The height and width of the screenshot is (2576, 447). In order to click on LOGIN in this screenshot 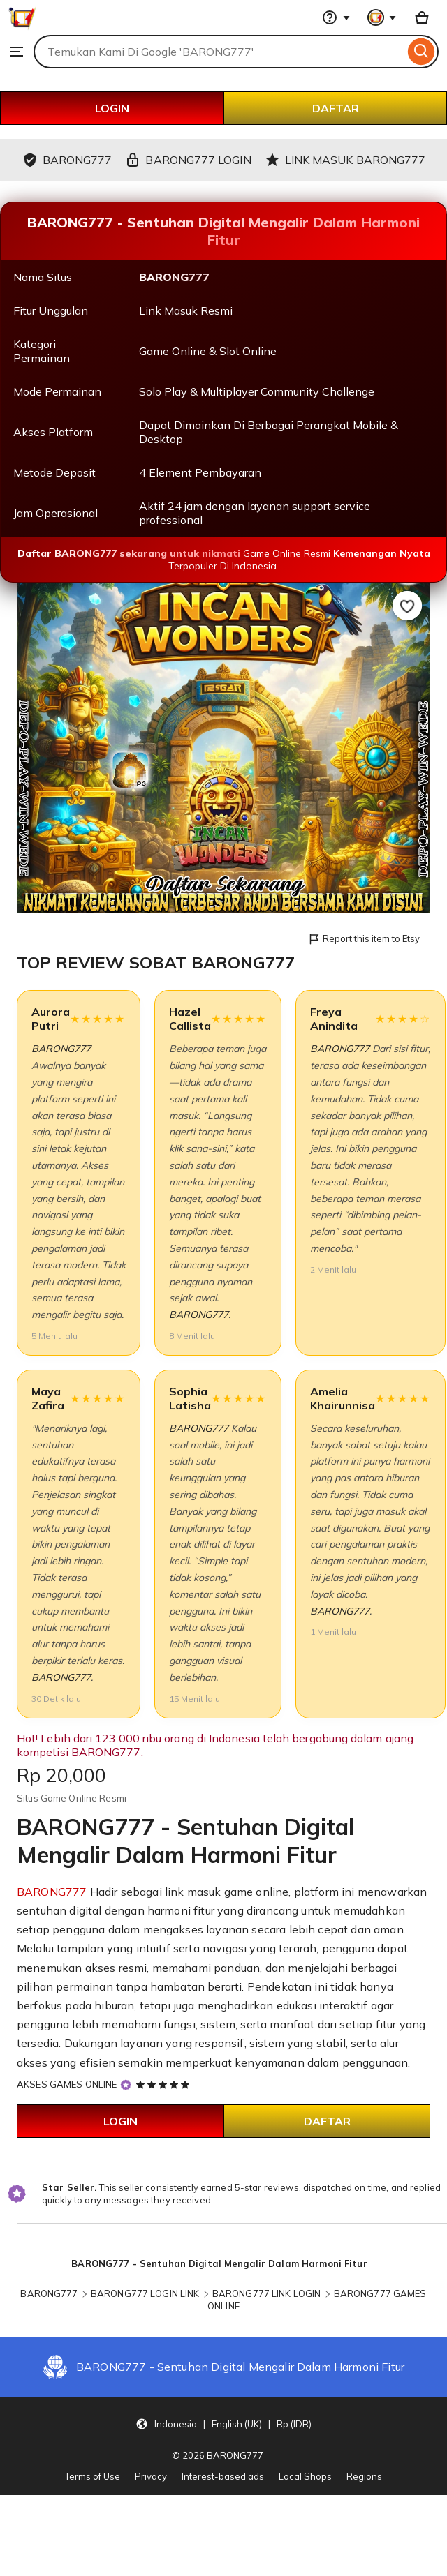, I will do `click(112, 108)`.